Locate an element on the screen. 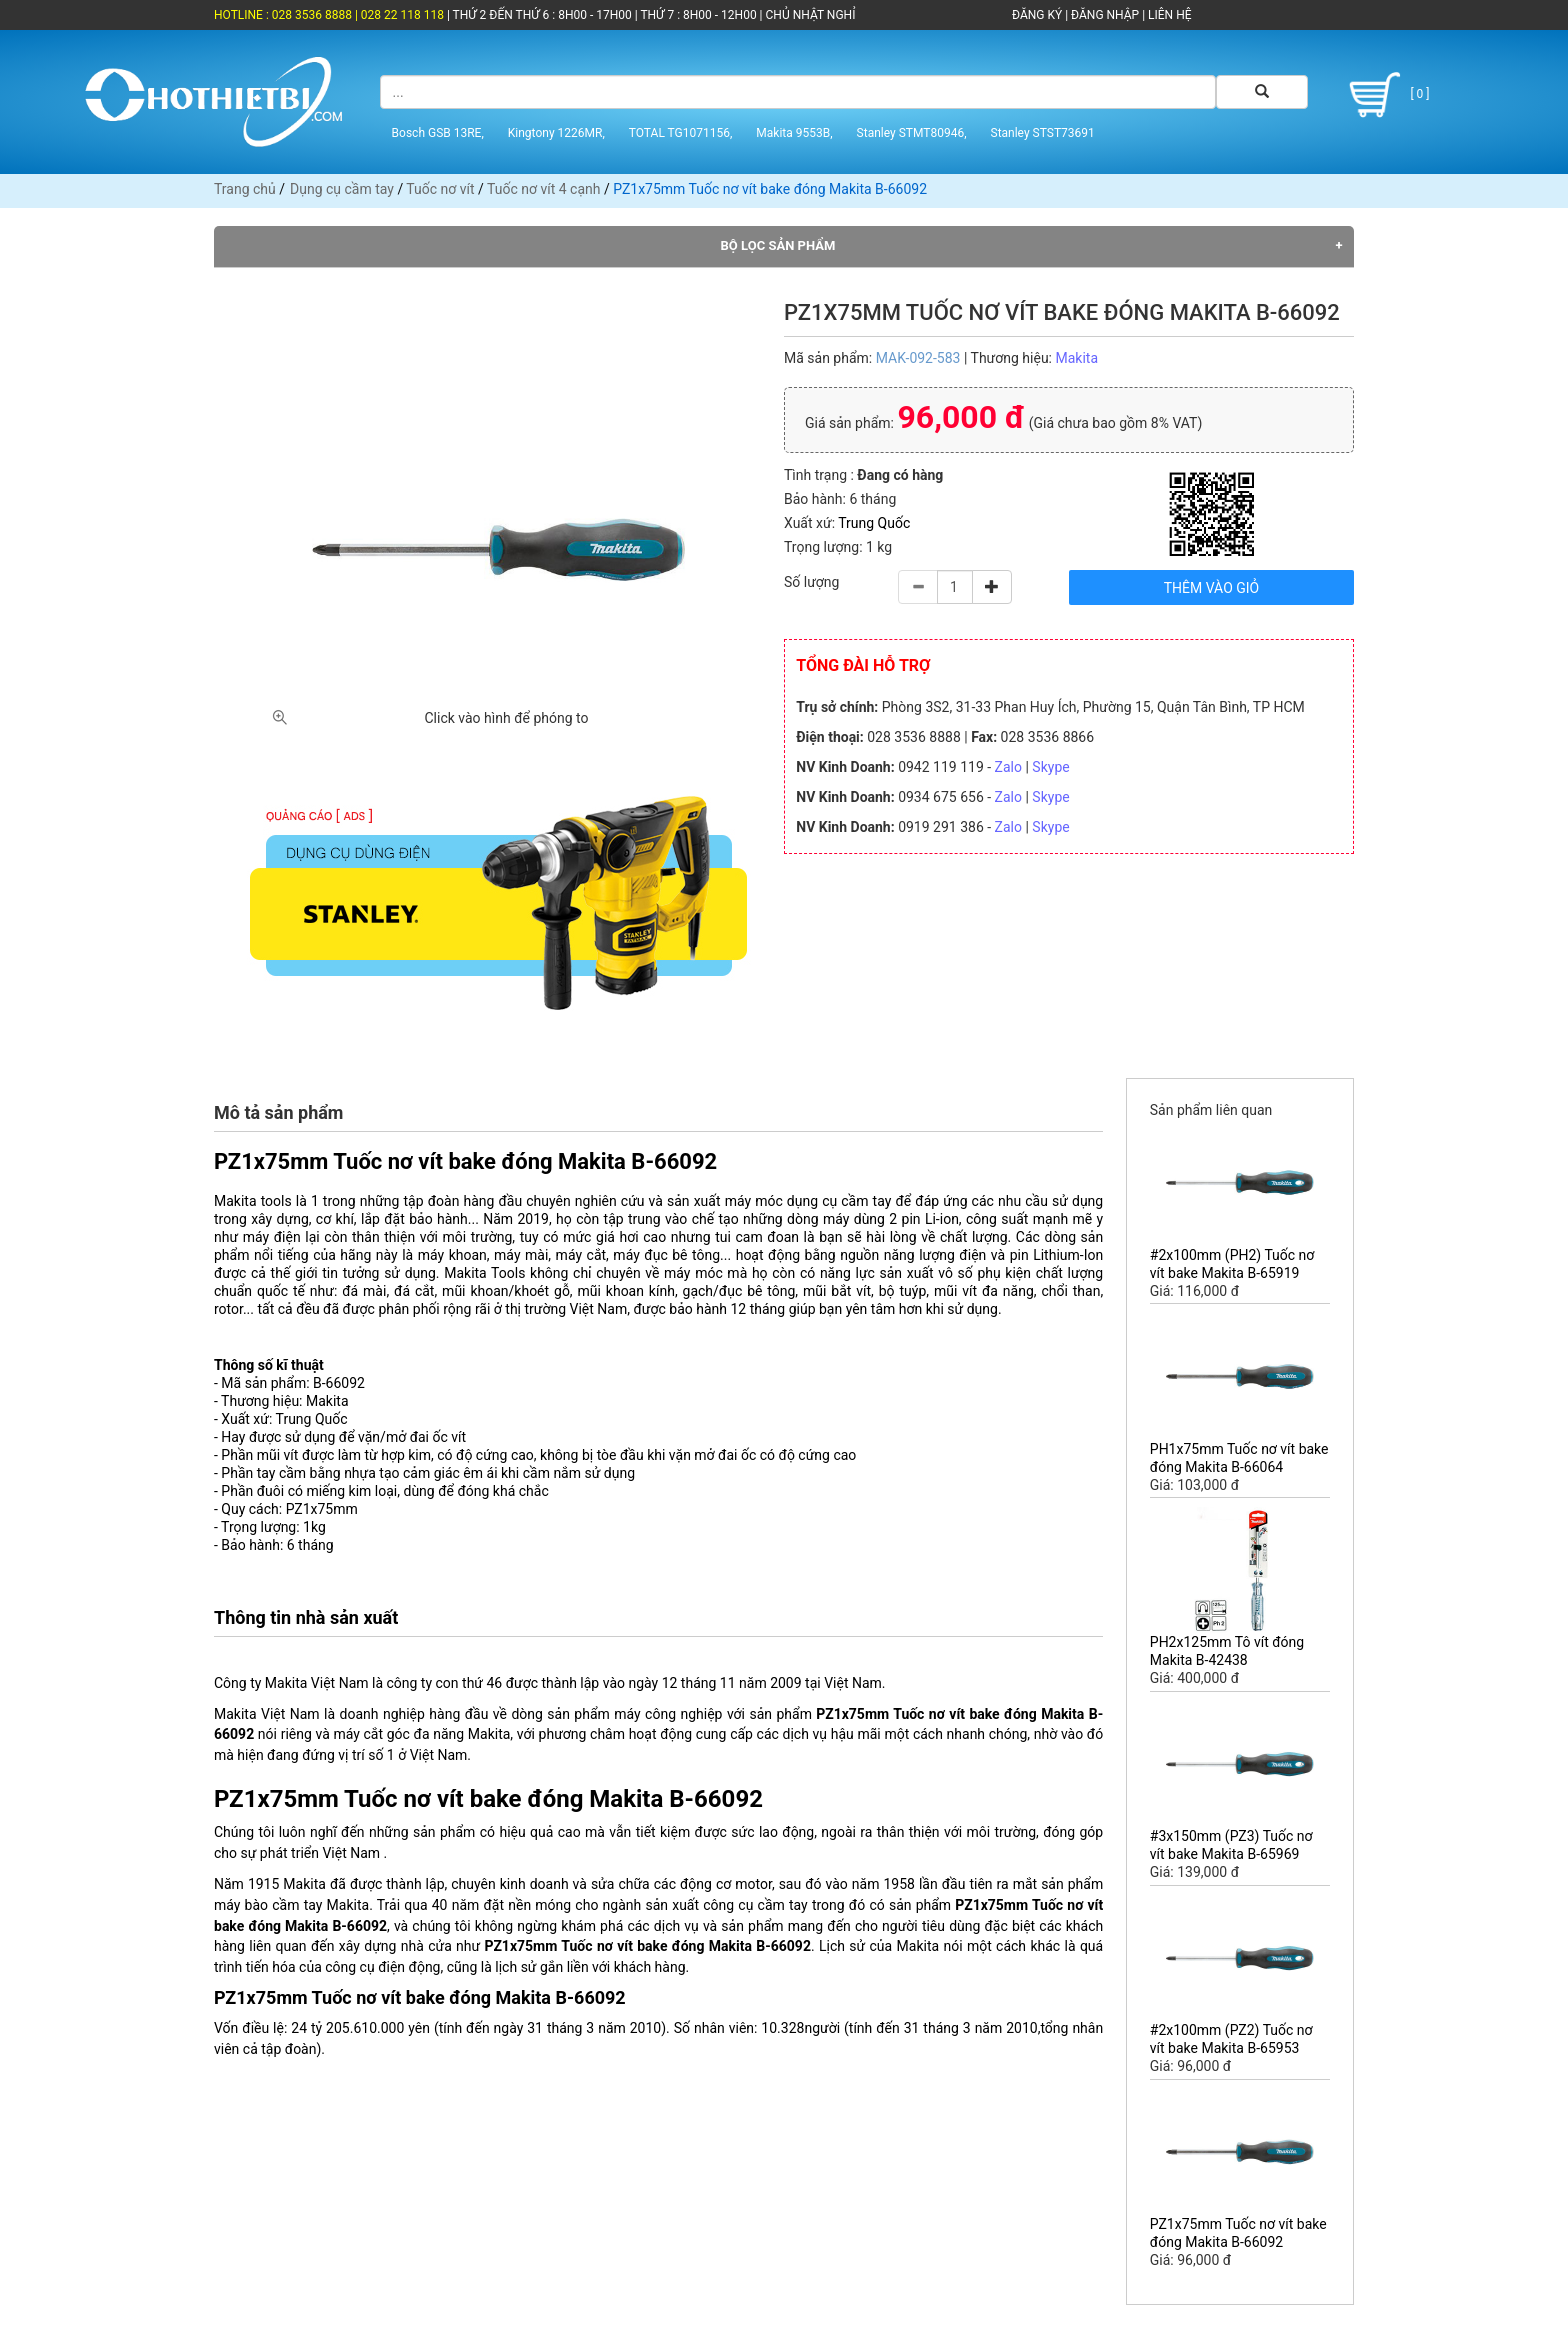 This screenshot has width=1568, height=2328. Tuốc nơ vít is located at coordinates (440, 189).